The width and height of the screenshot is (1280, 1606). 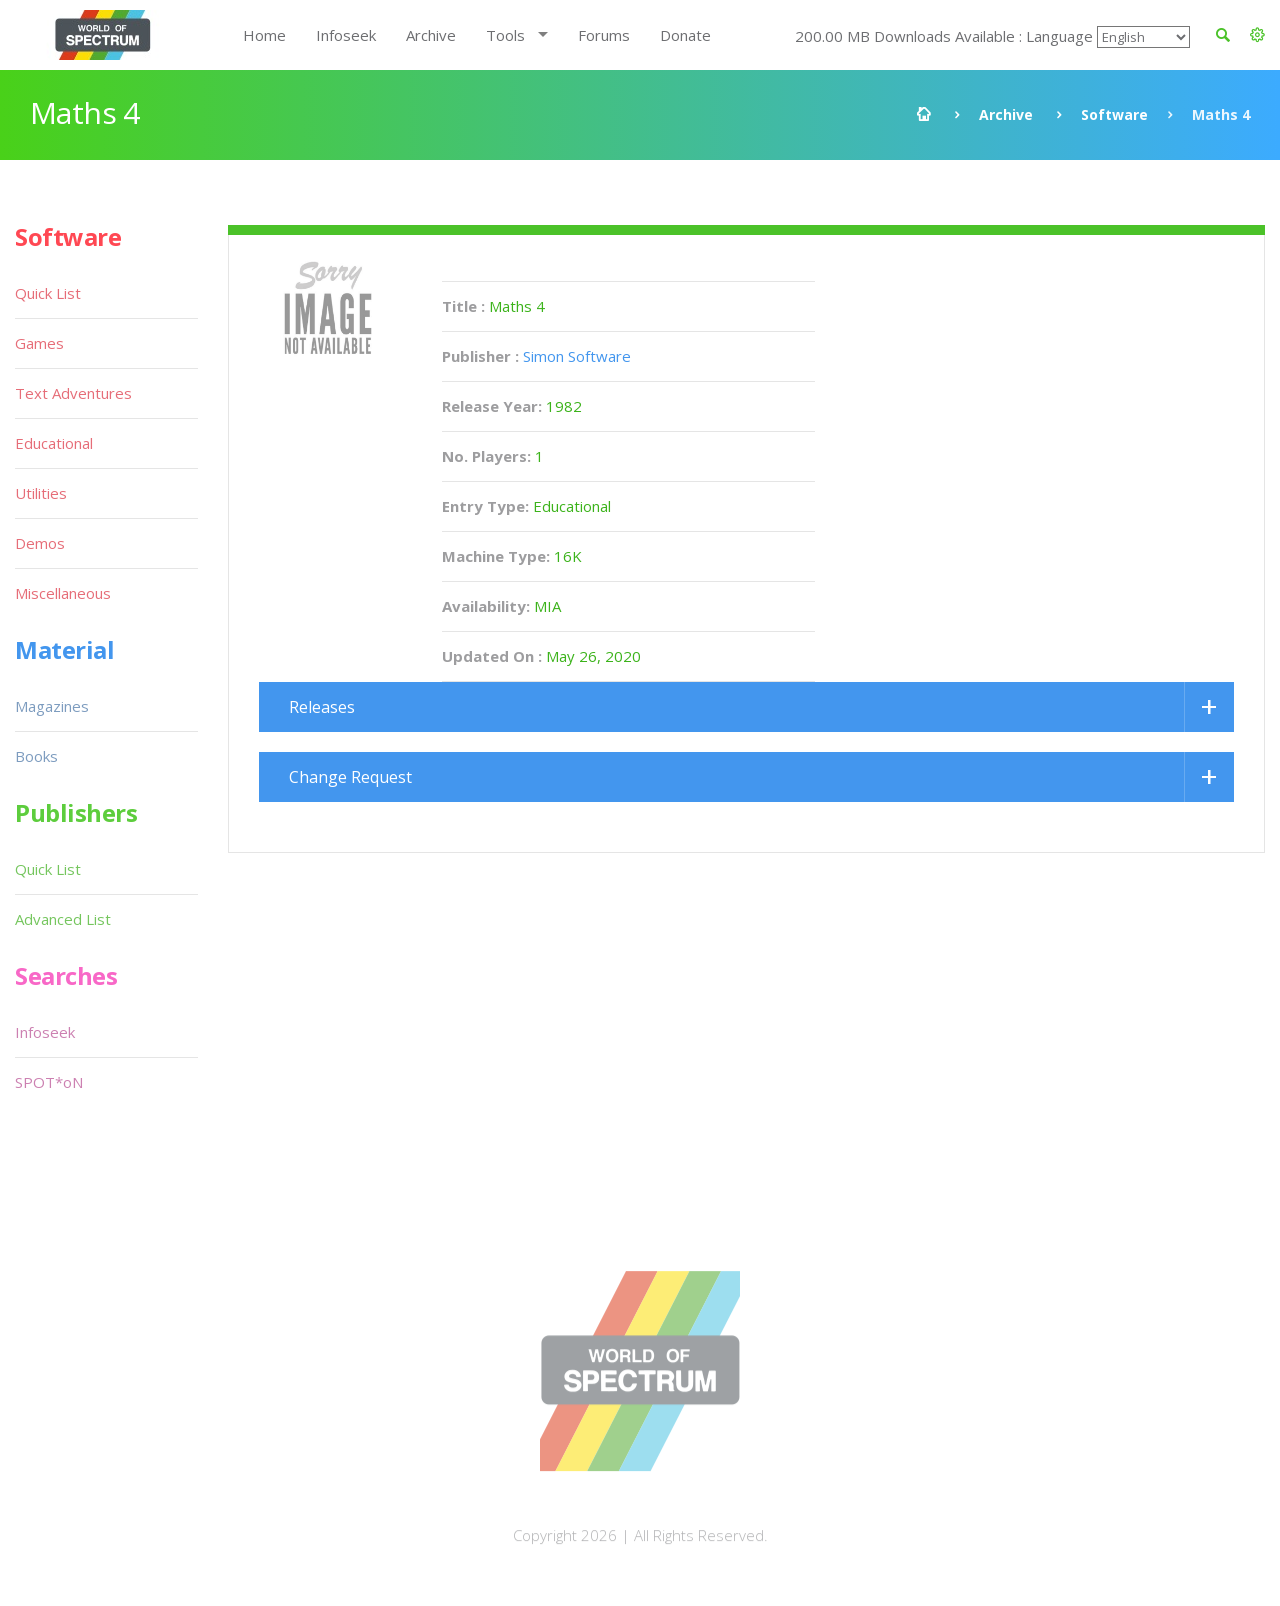 What do you see at coordinates (505, 35) in the screenshot?
I see `Tools` at bounding box center [505, 35].